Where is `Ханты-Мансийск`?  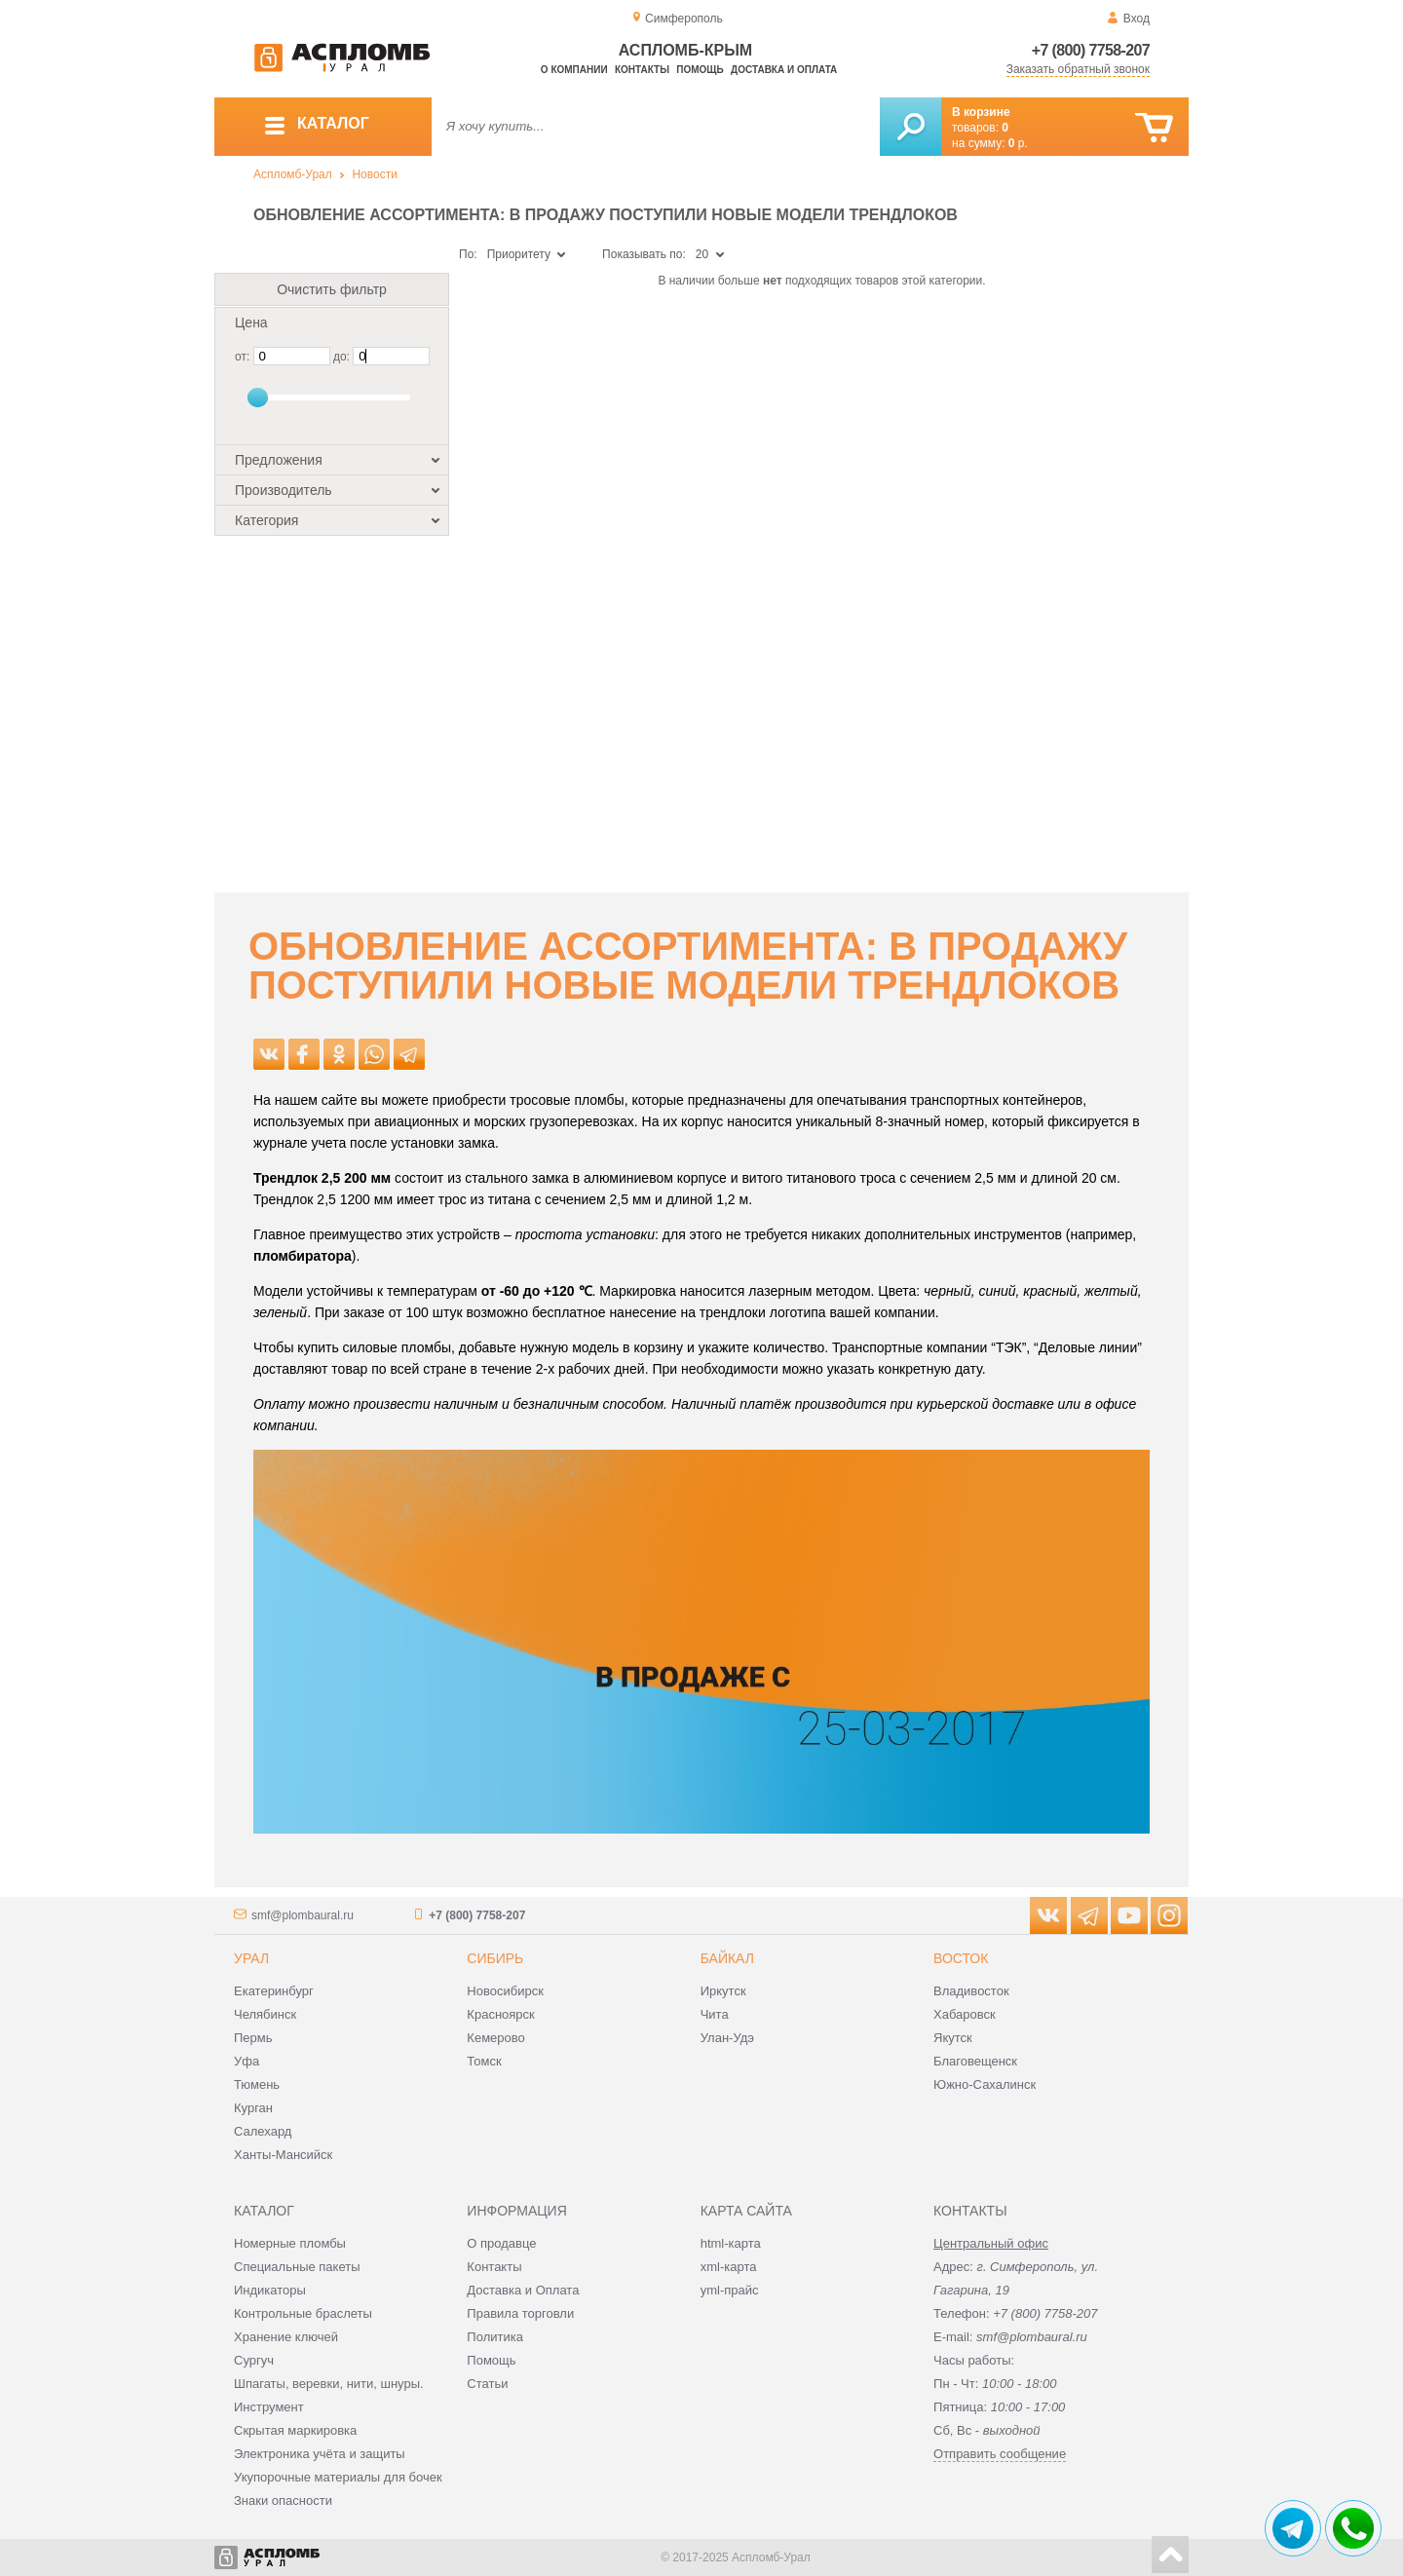 Ханты-Мансийск is located at coordinates (283, 2154).